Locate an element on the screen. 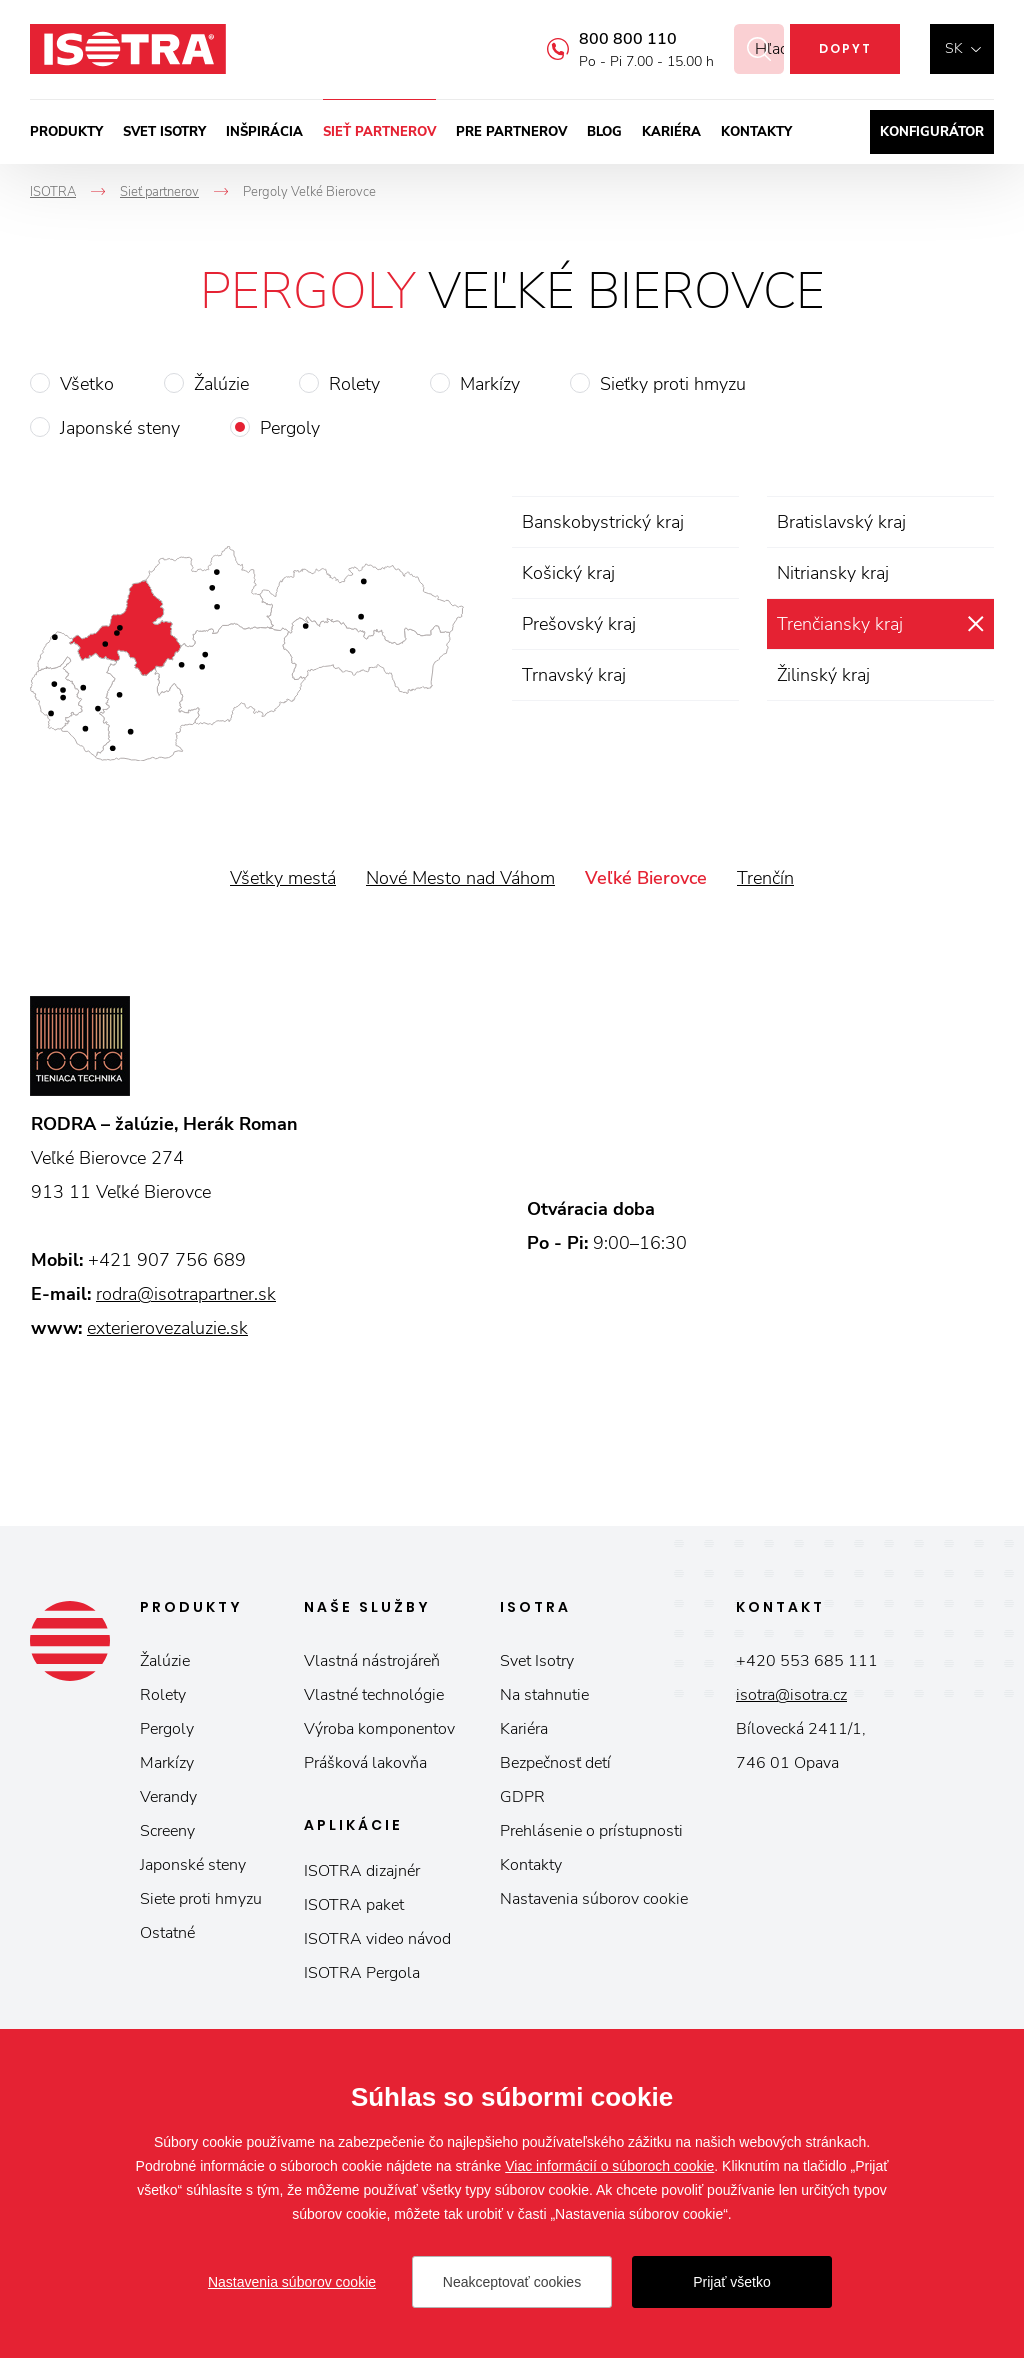 The image size is (1024, 2358). Pre partnerov is located at coordinates (511, 132).